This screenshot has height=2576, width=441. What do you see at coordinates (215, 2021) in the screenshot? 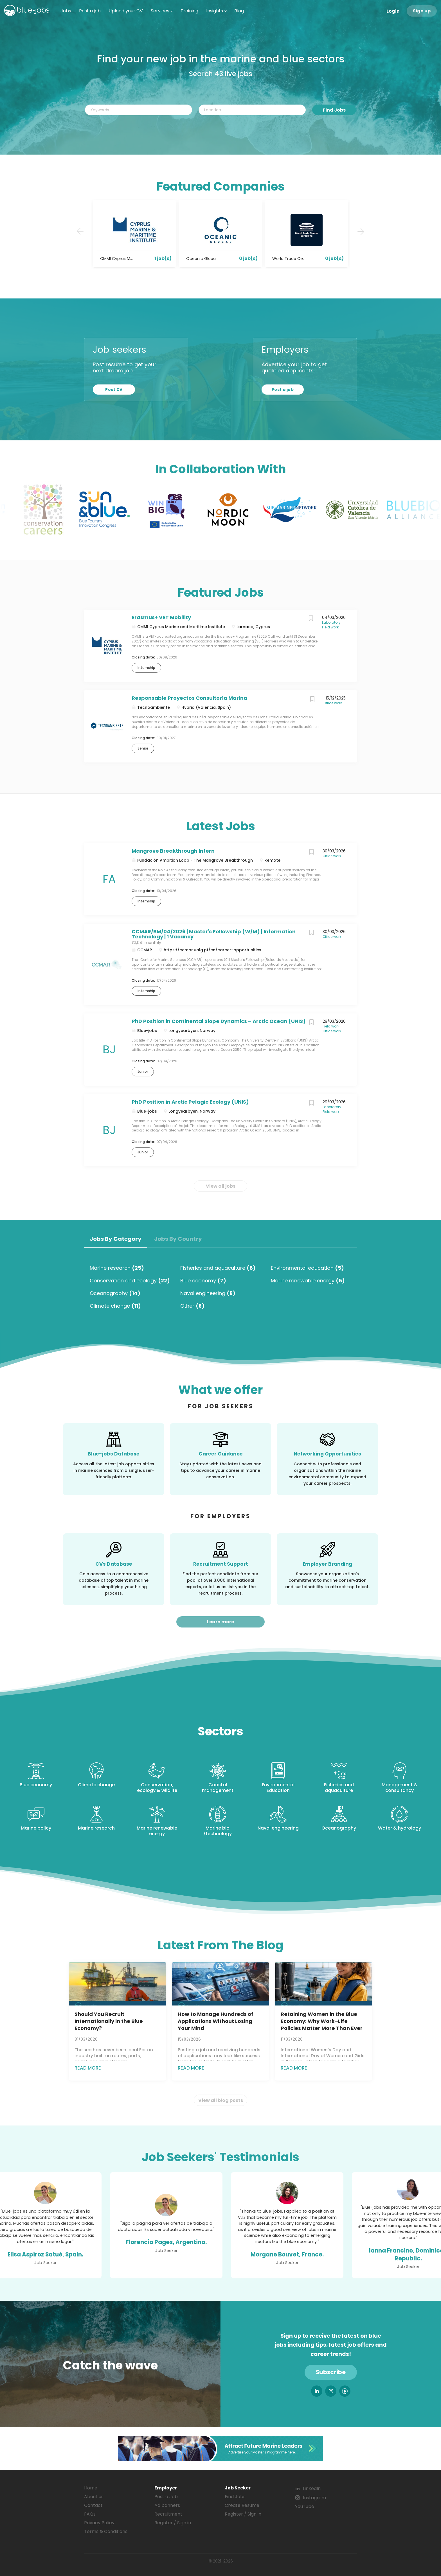
I see `How to Manage Hundreds of Applications Without Losing Your Mind` at bounding box center [215, 2021].